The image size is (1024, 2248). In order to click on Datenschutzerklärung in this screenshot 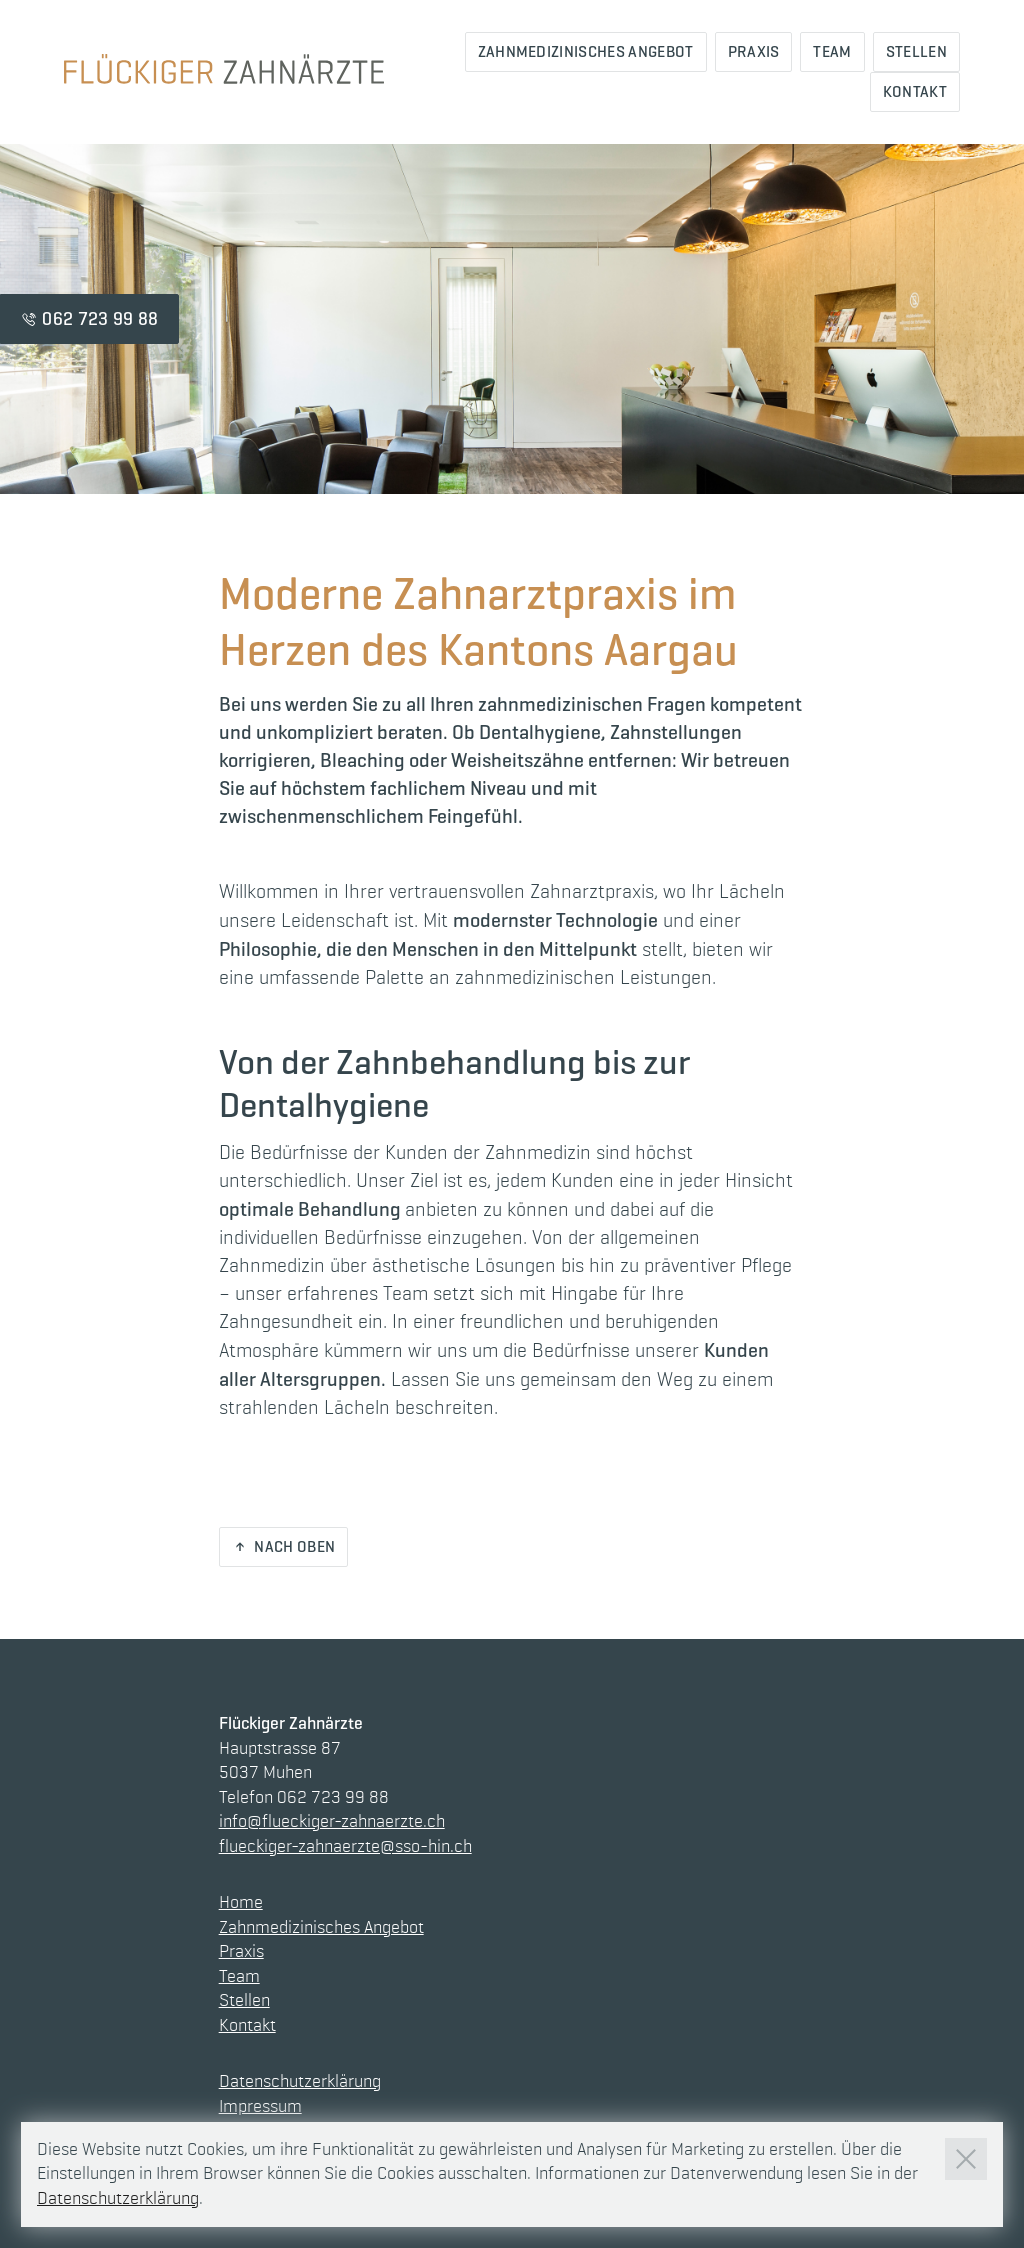, I will do `click(300, 2082)`.